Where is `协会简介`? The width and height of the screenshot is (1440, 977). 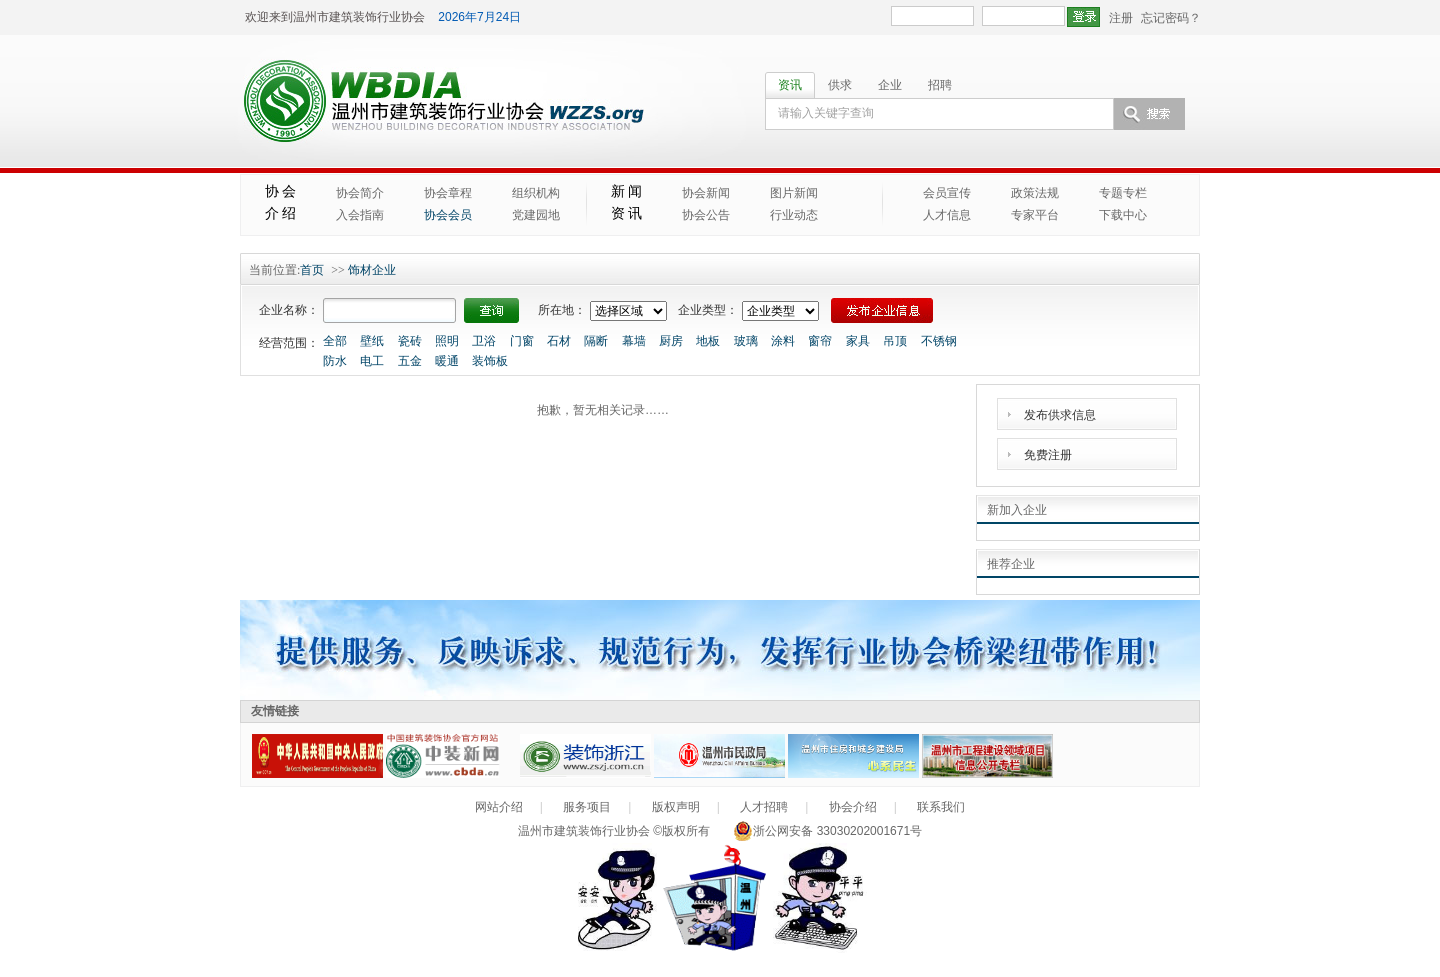
协会简介 is located at coordinates (360, 193).